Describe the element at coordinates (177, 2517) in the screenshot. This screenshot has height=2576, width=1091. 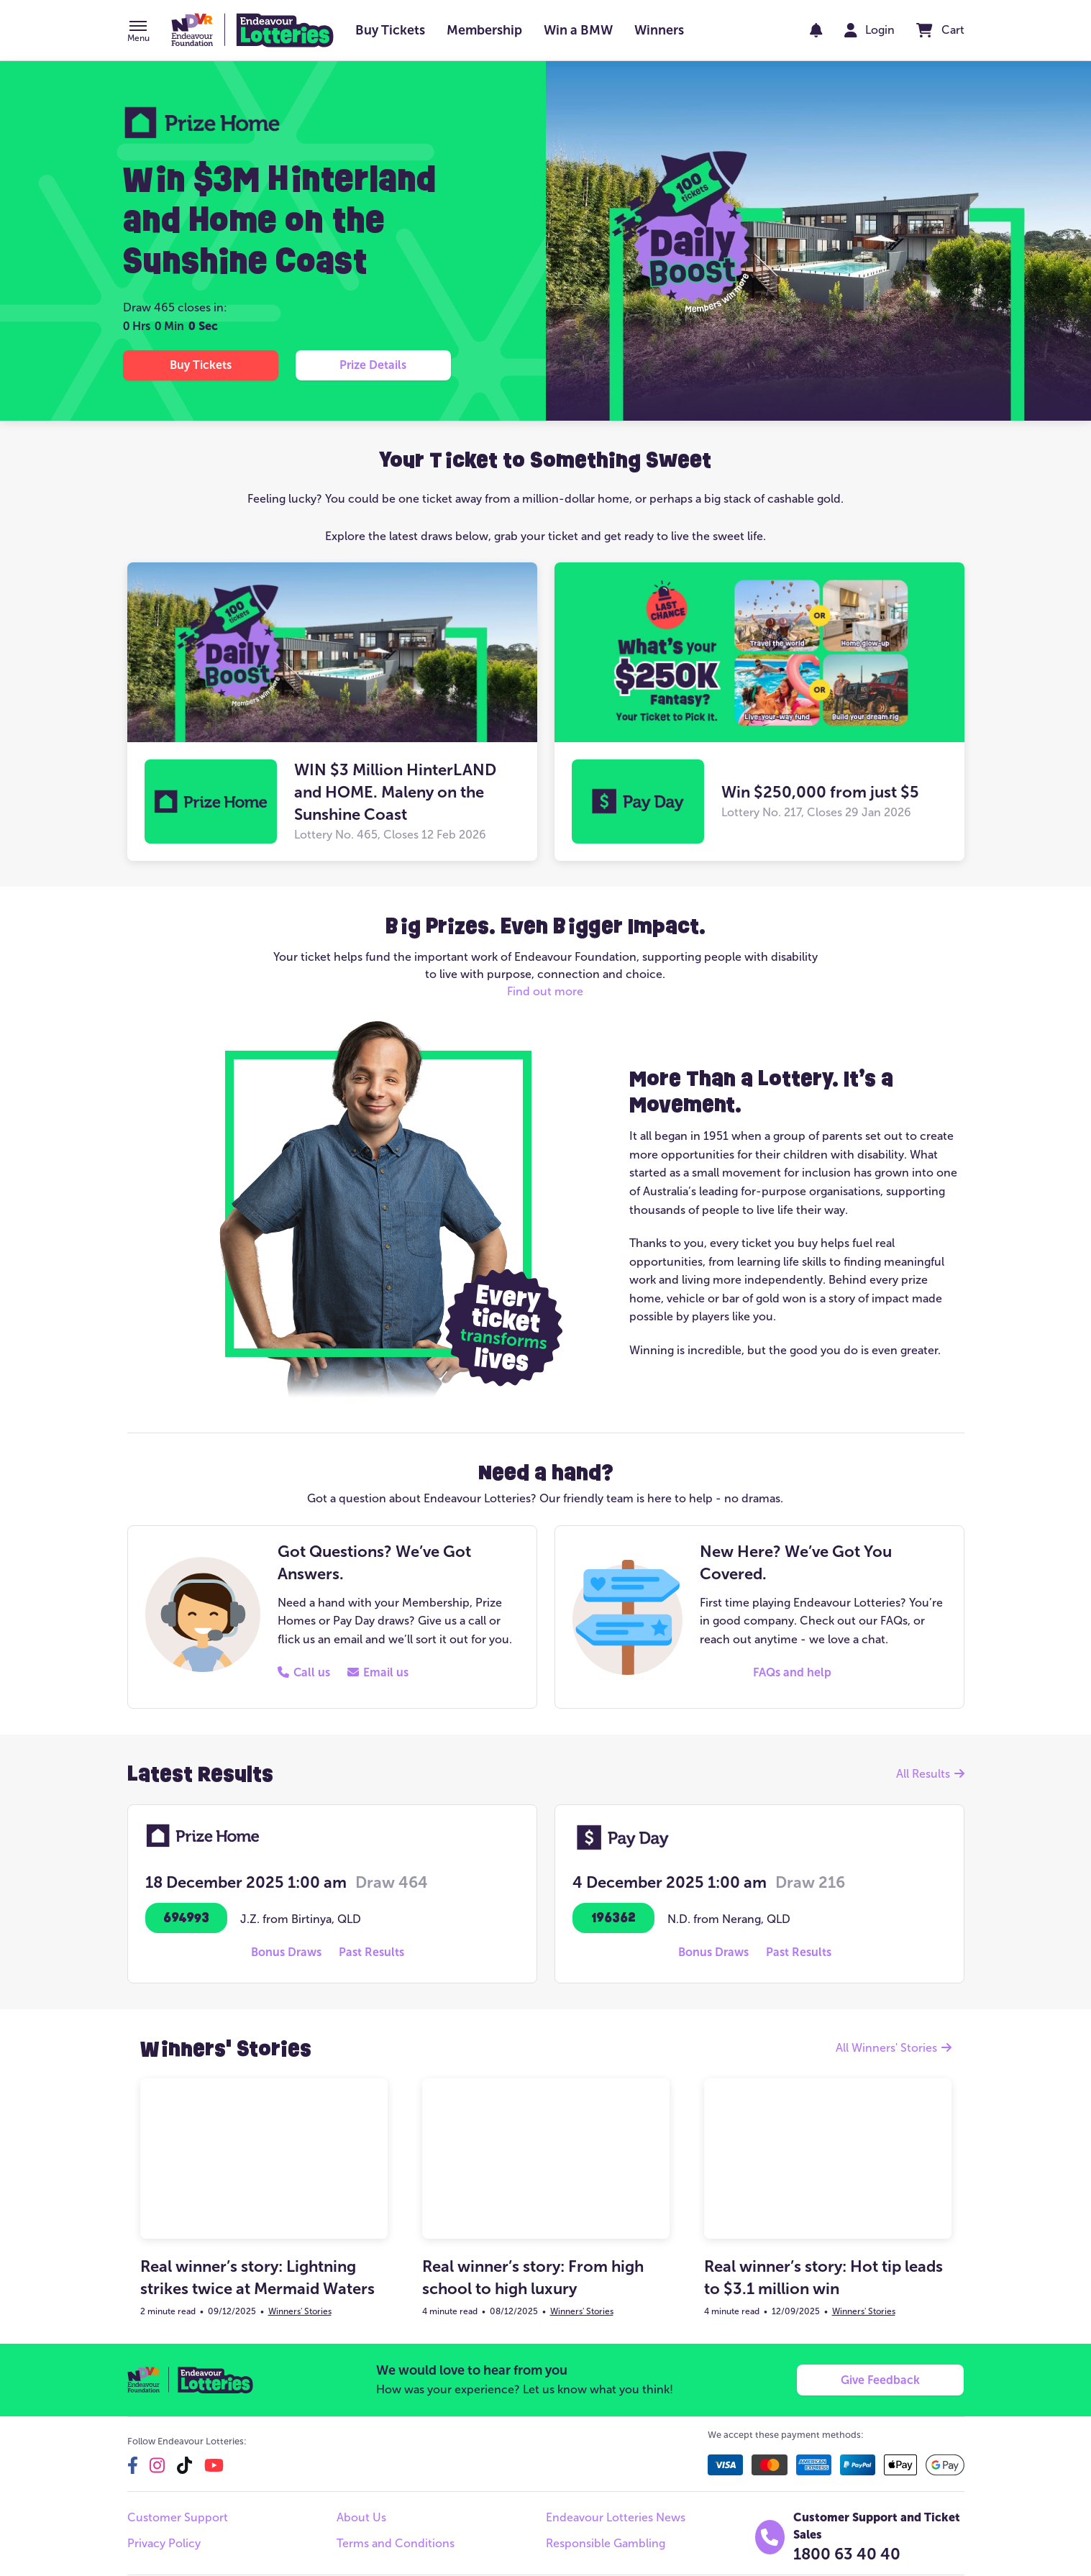
I see `Customer Support` at that location.